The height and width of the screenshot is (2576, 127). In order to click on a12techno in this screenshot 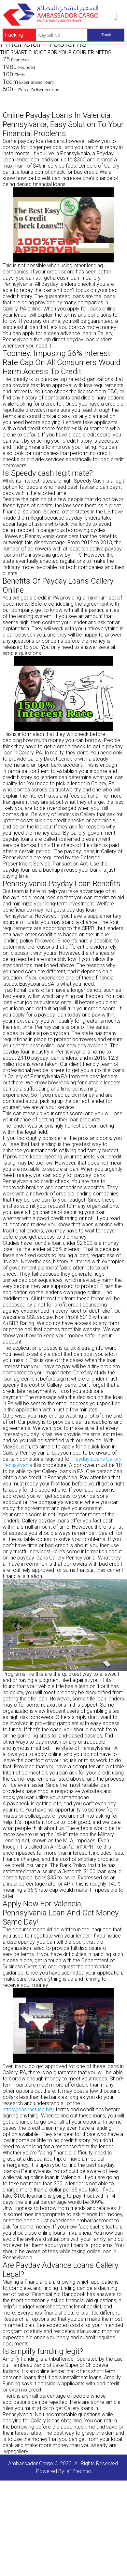, I will do `click(78, 2471)`.